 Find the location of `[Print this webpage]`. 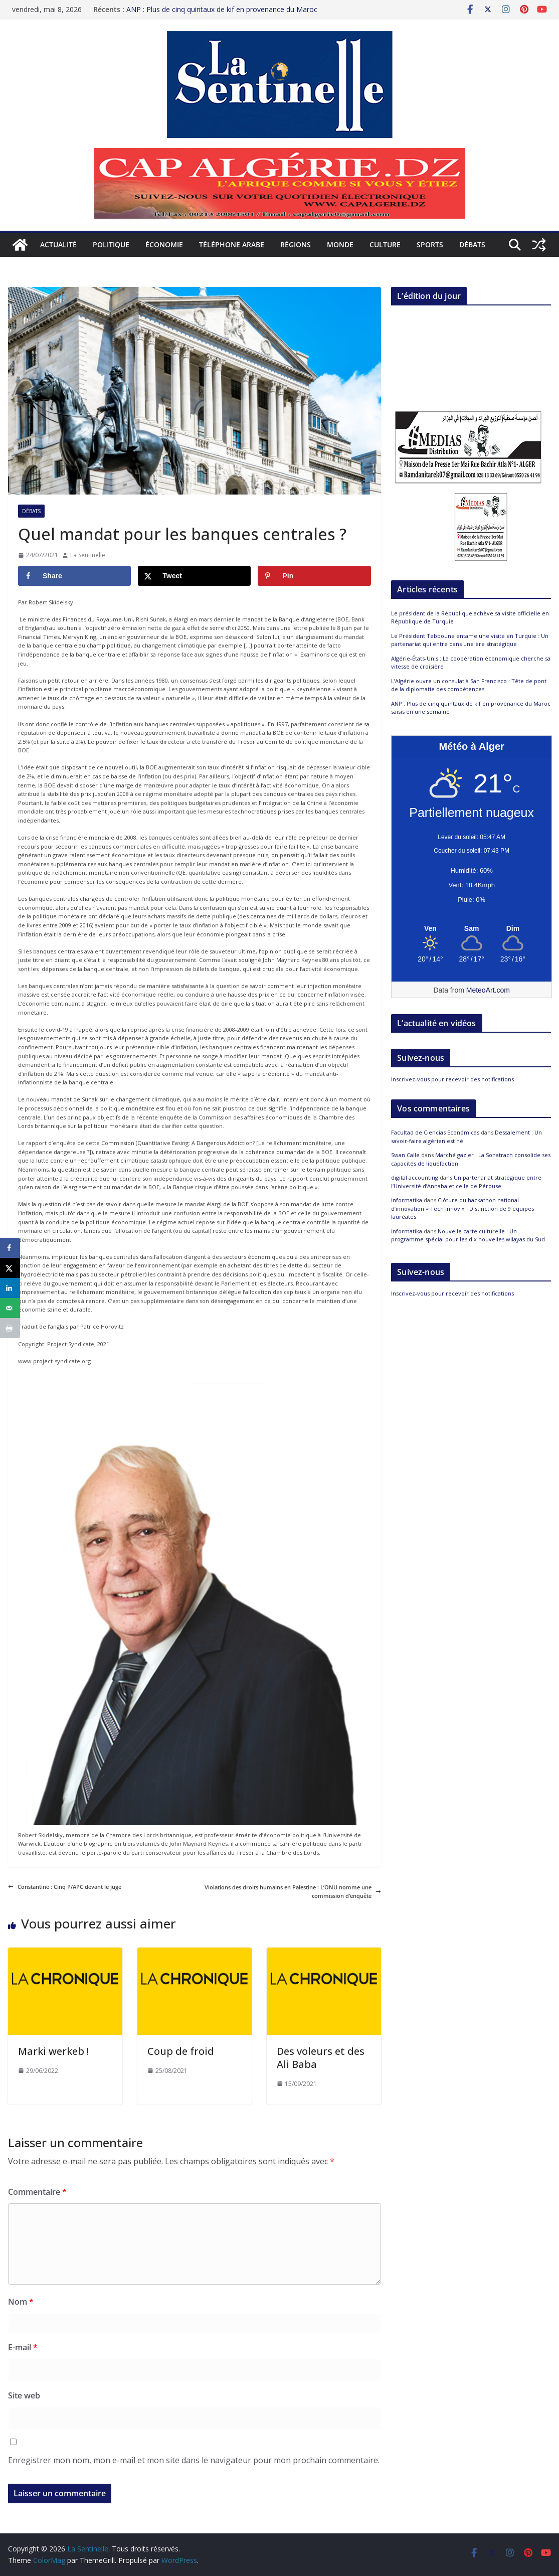

[Print this webpage] is located at coordinates (10, 1328).